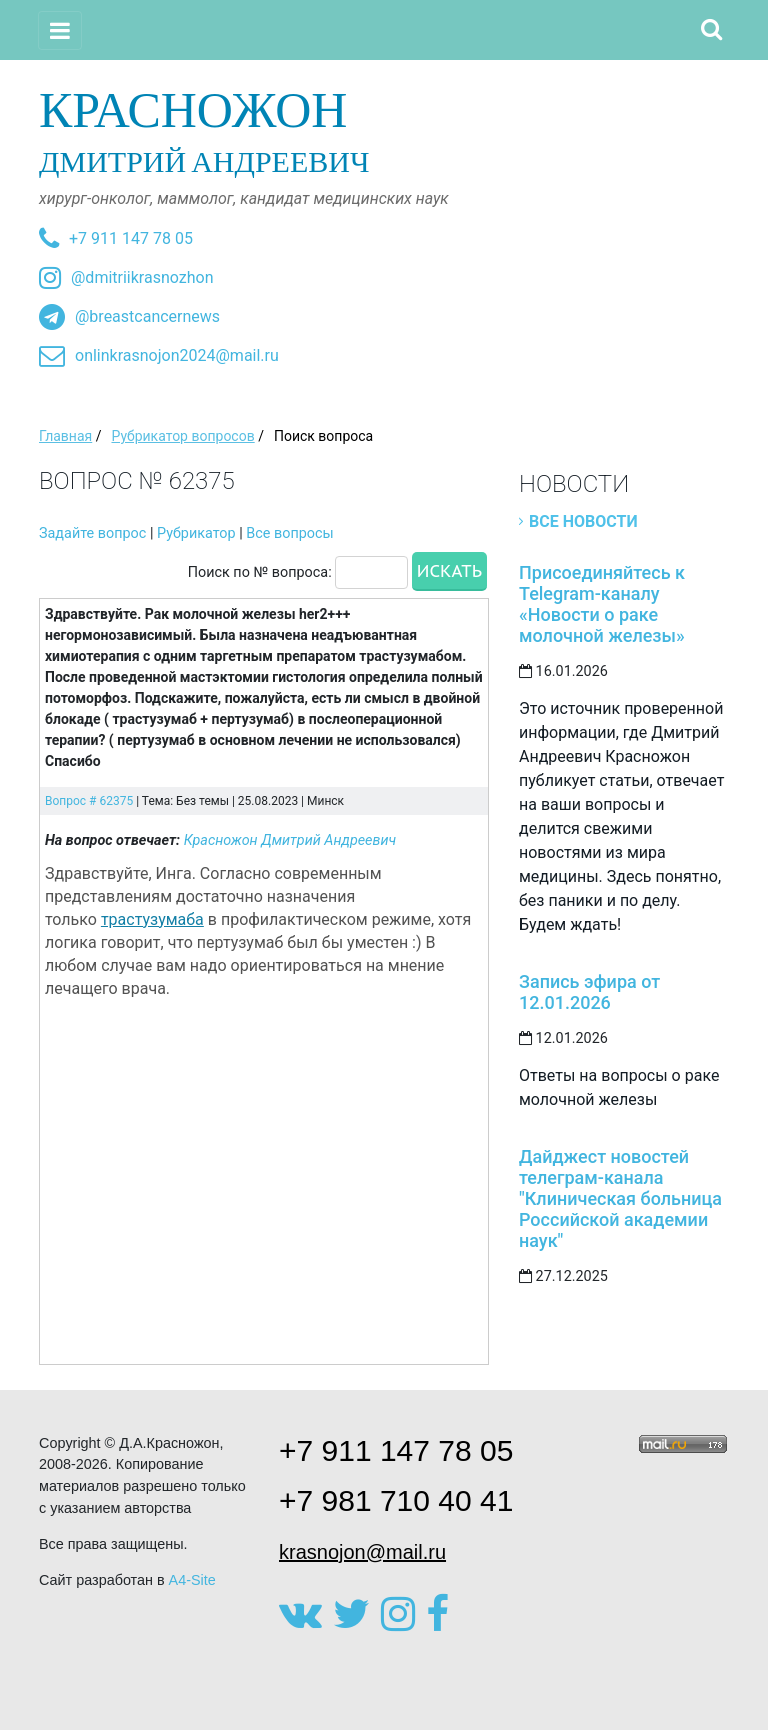  I want to click on Красножон Дмитрий Андреевич, so click(290, 840).